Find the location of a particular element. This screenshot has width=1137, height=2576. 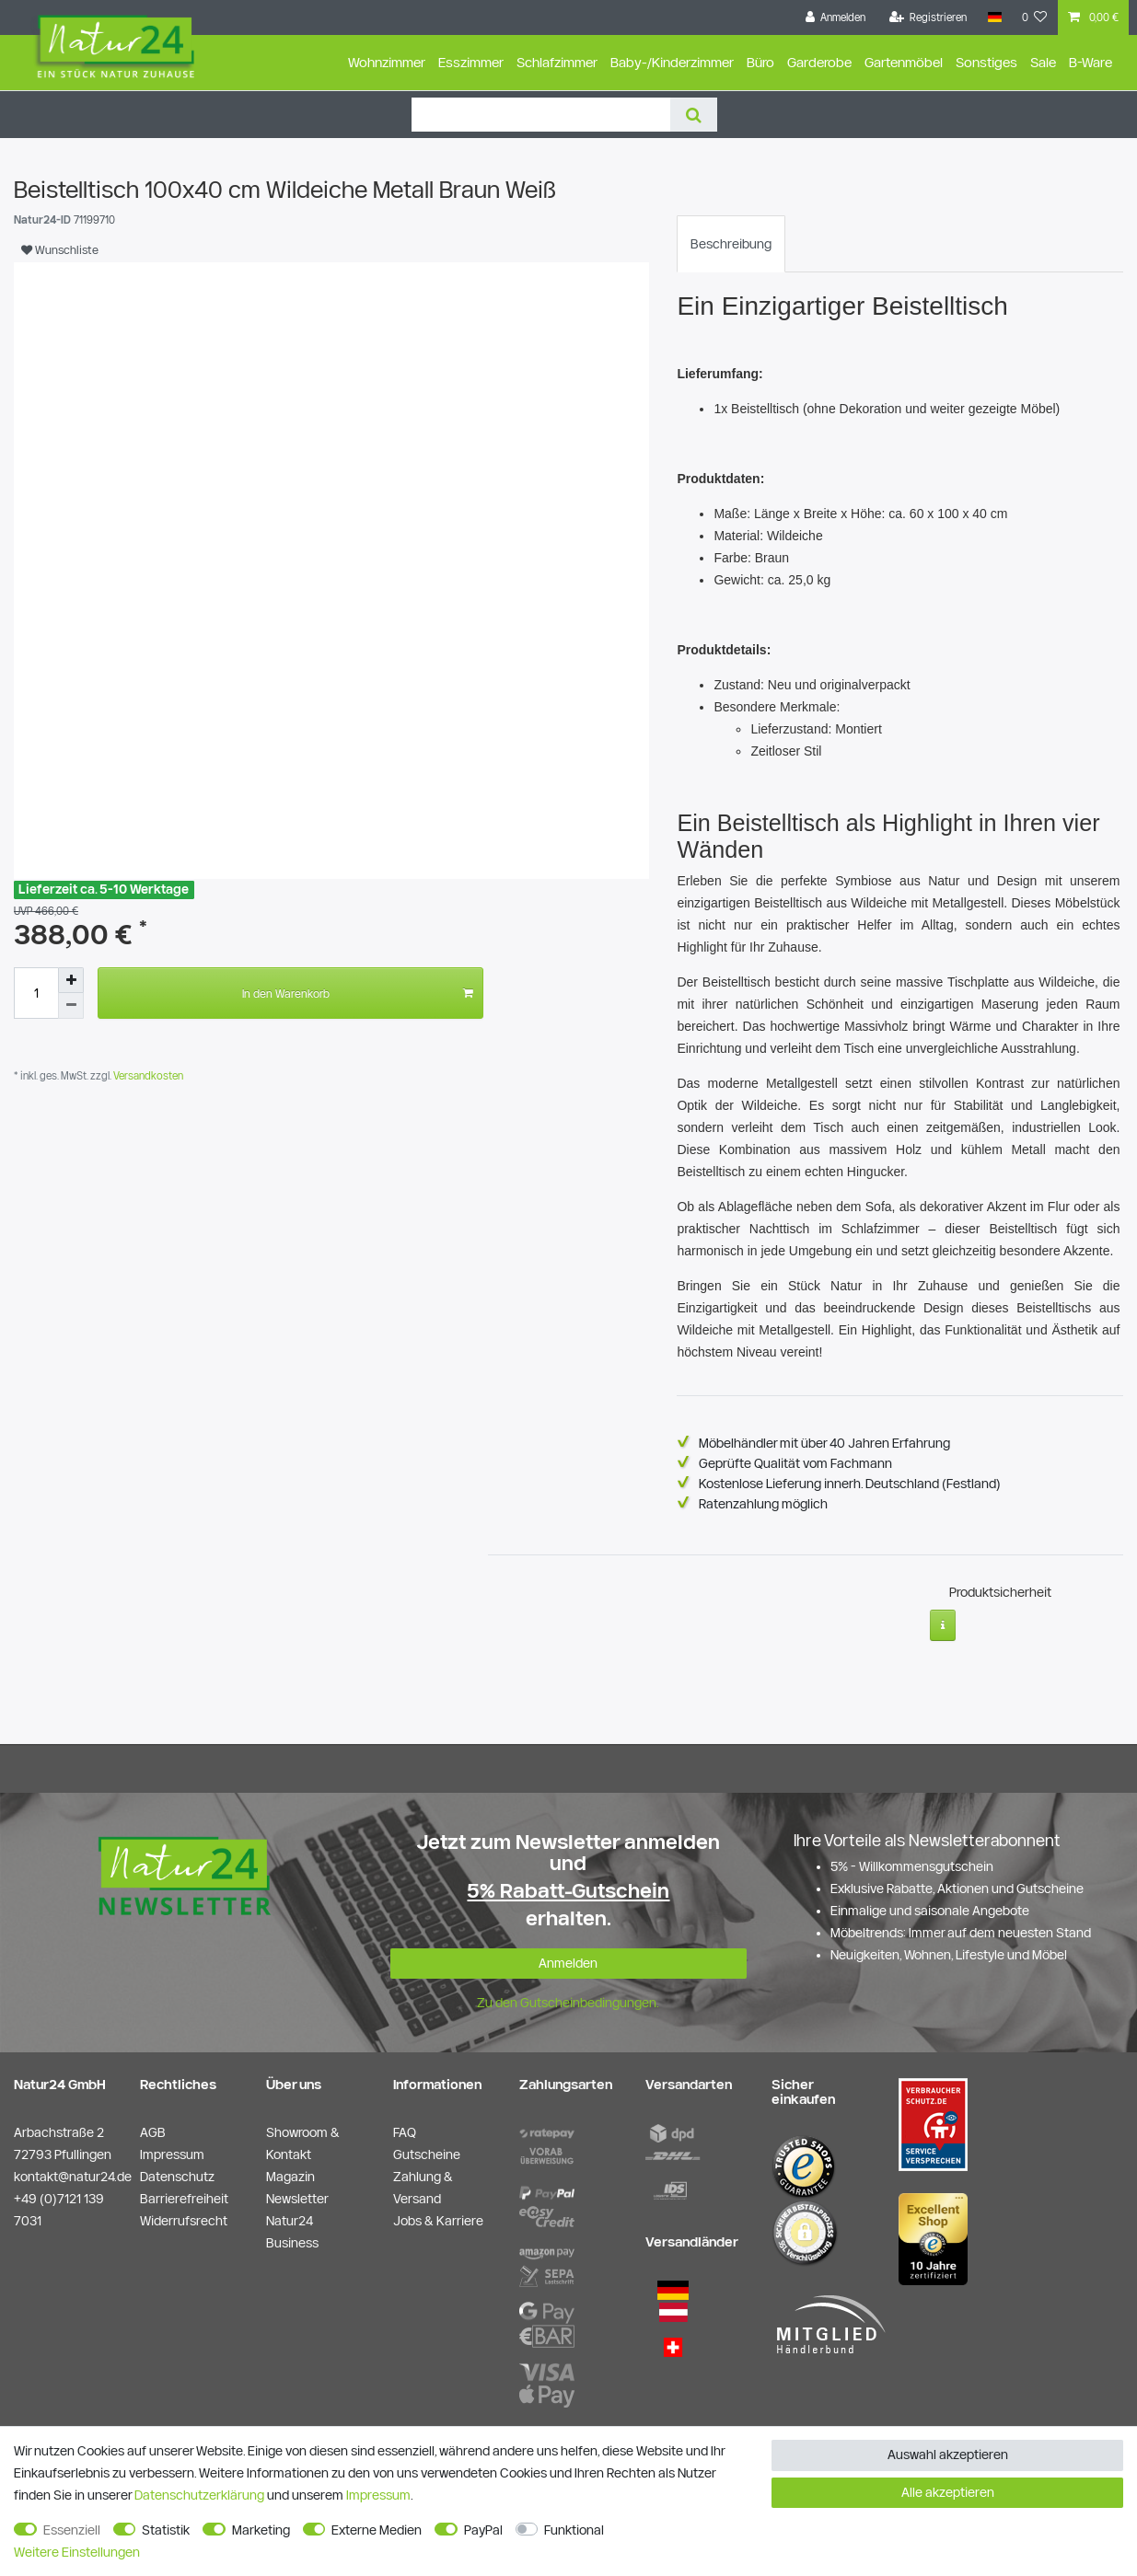

Sonstiges is located at coordinates (986, 62).